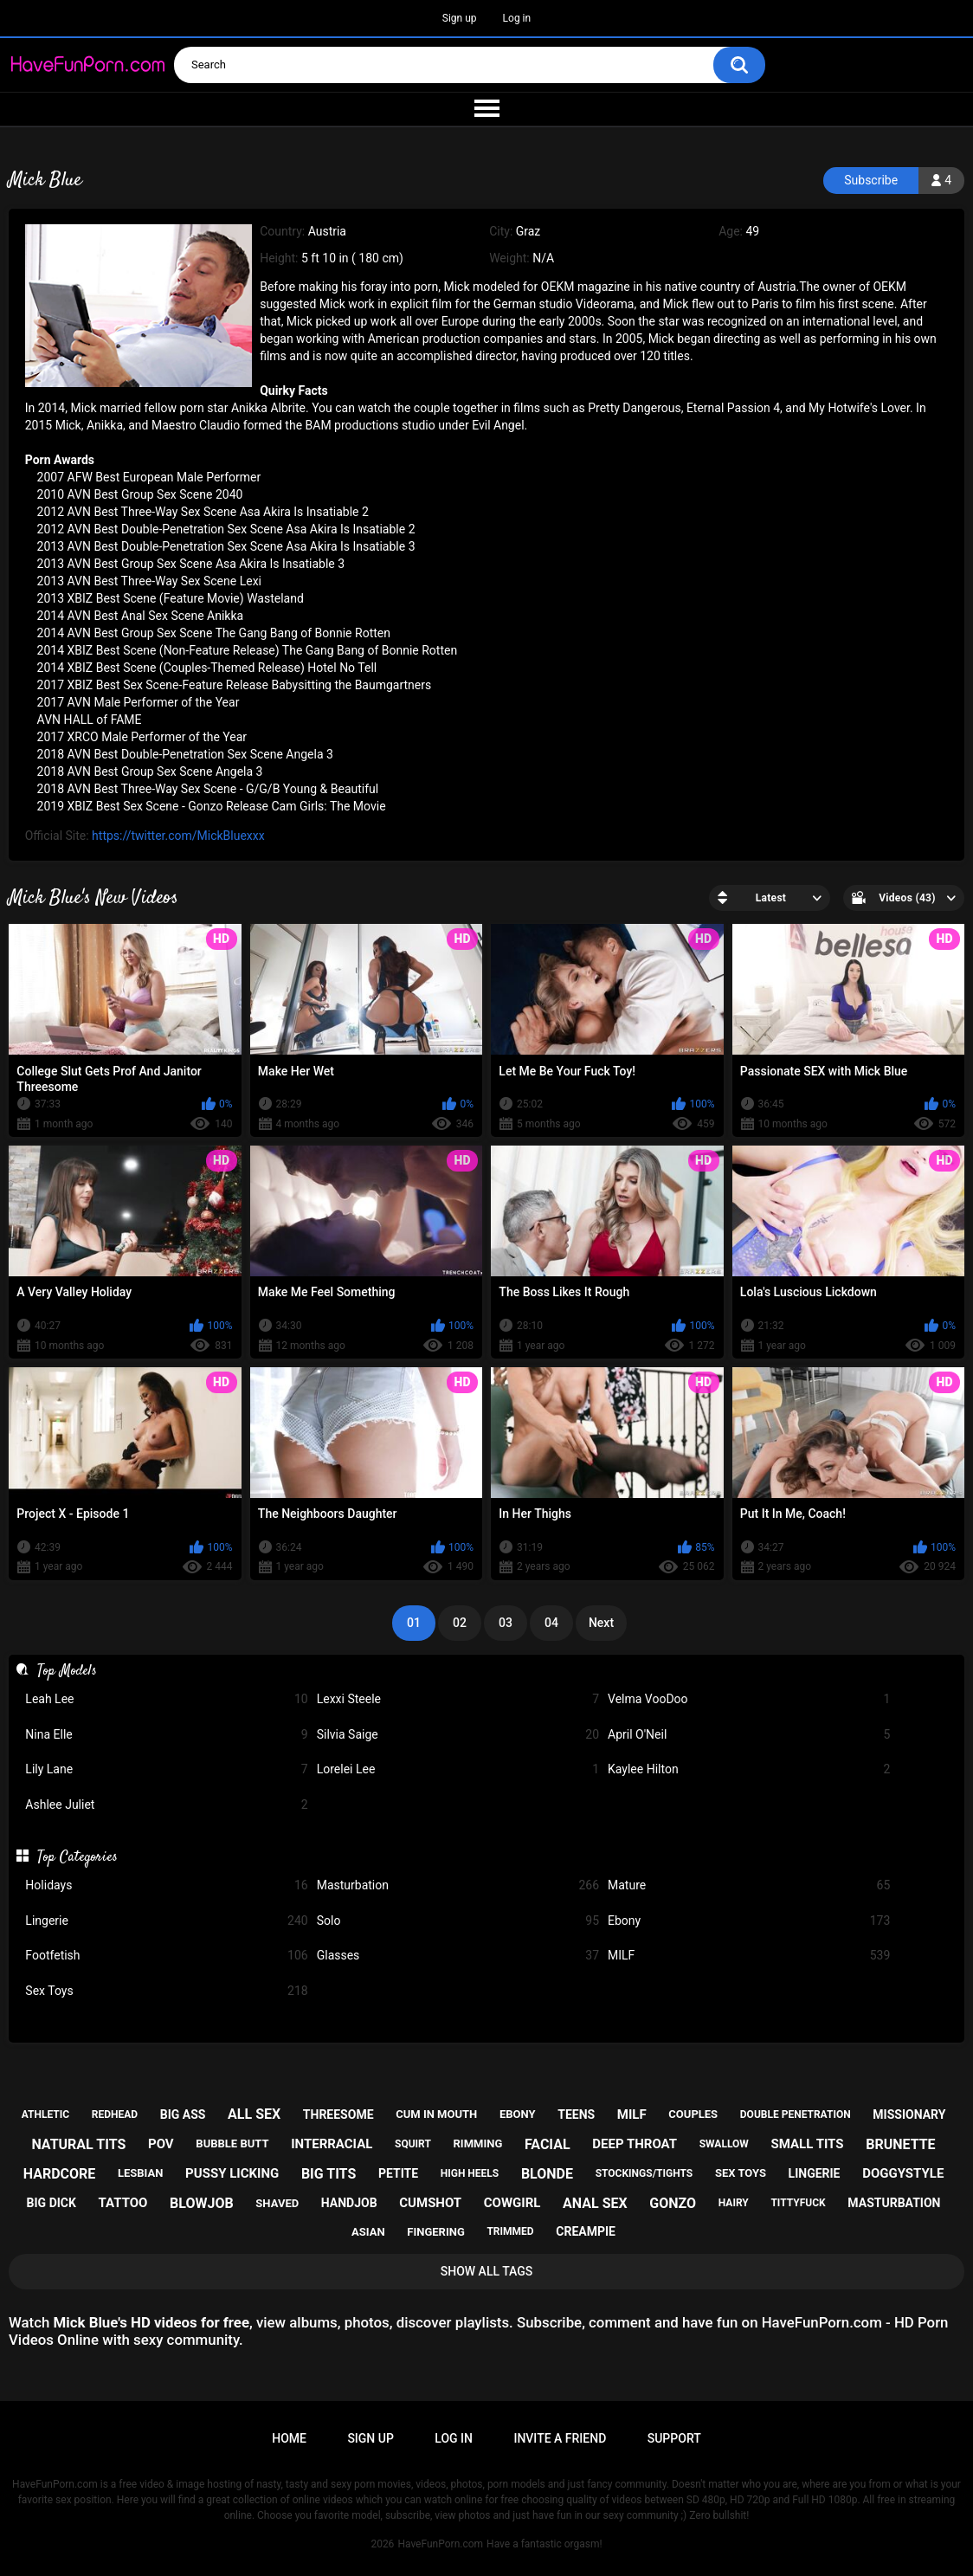  What do you see at coordinates (749, 1699) in the screenshot?
I see `Velma VooDoo` at bounding box center [749, 1699].